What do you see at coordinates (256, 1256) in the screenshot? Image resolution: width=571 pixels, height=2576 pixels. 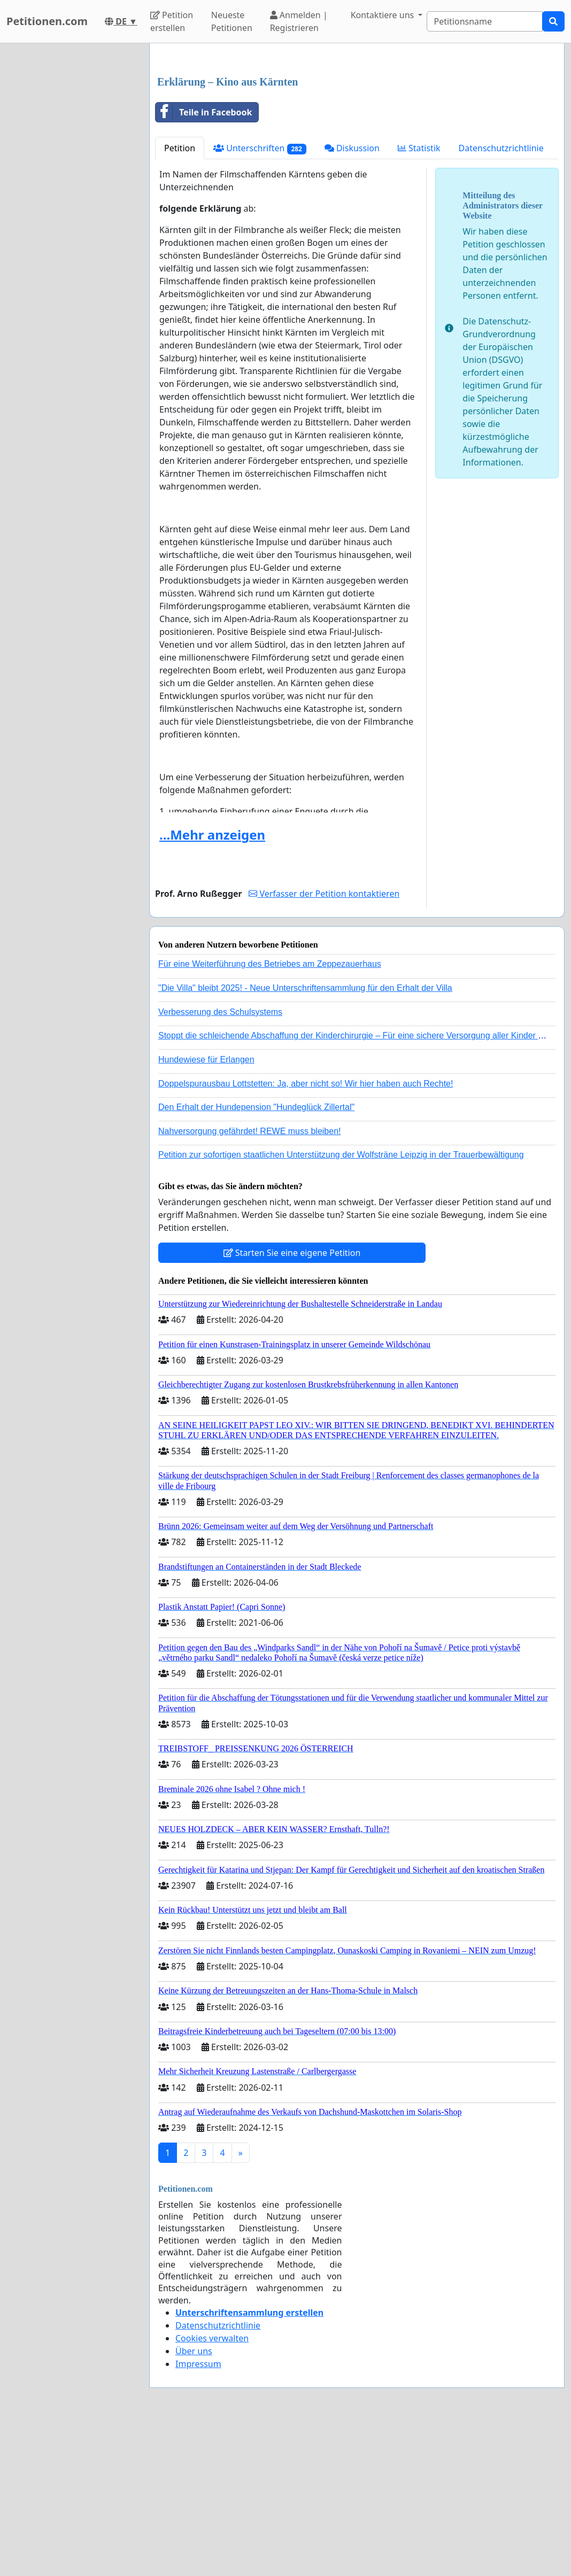 I see `Den Erhalt der Hundepension "Hundeglück Zillertal"` at bounding box center [256, 1256].